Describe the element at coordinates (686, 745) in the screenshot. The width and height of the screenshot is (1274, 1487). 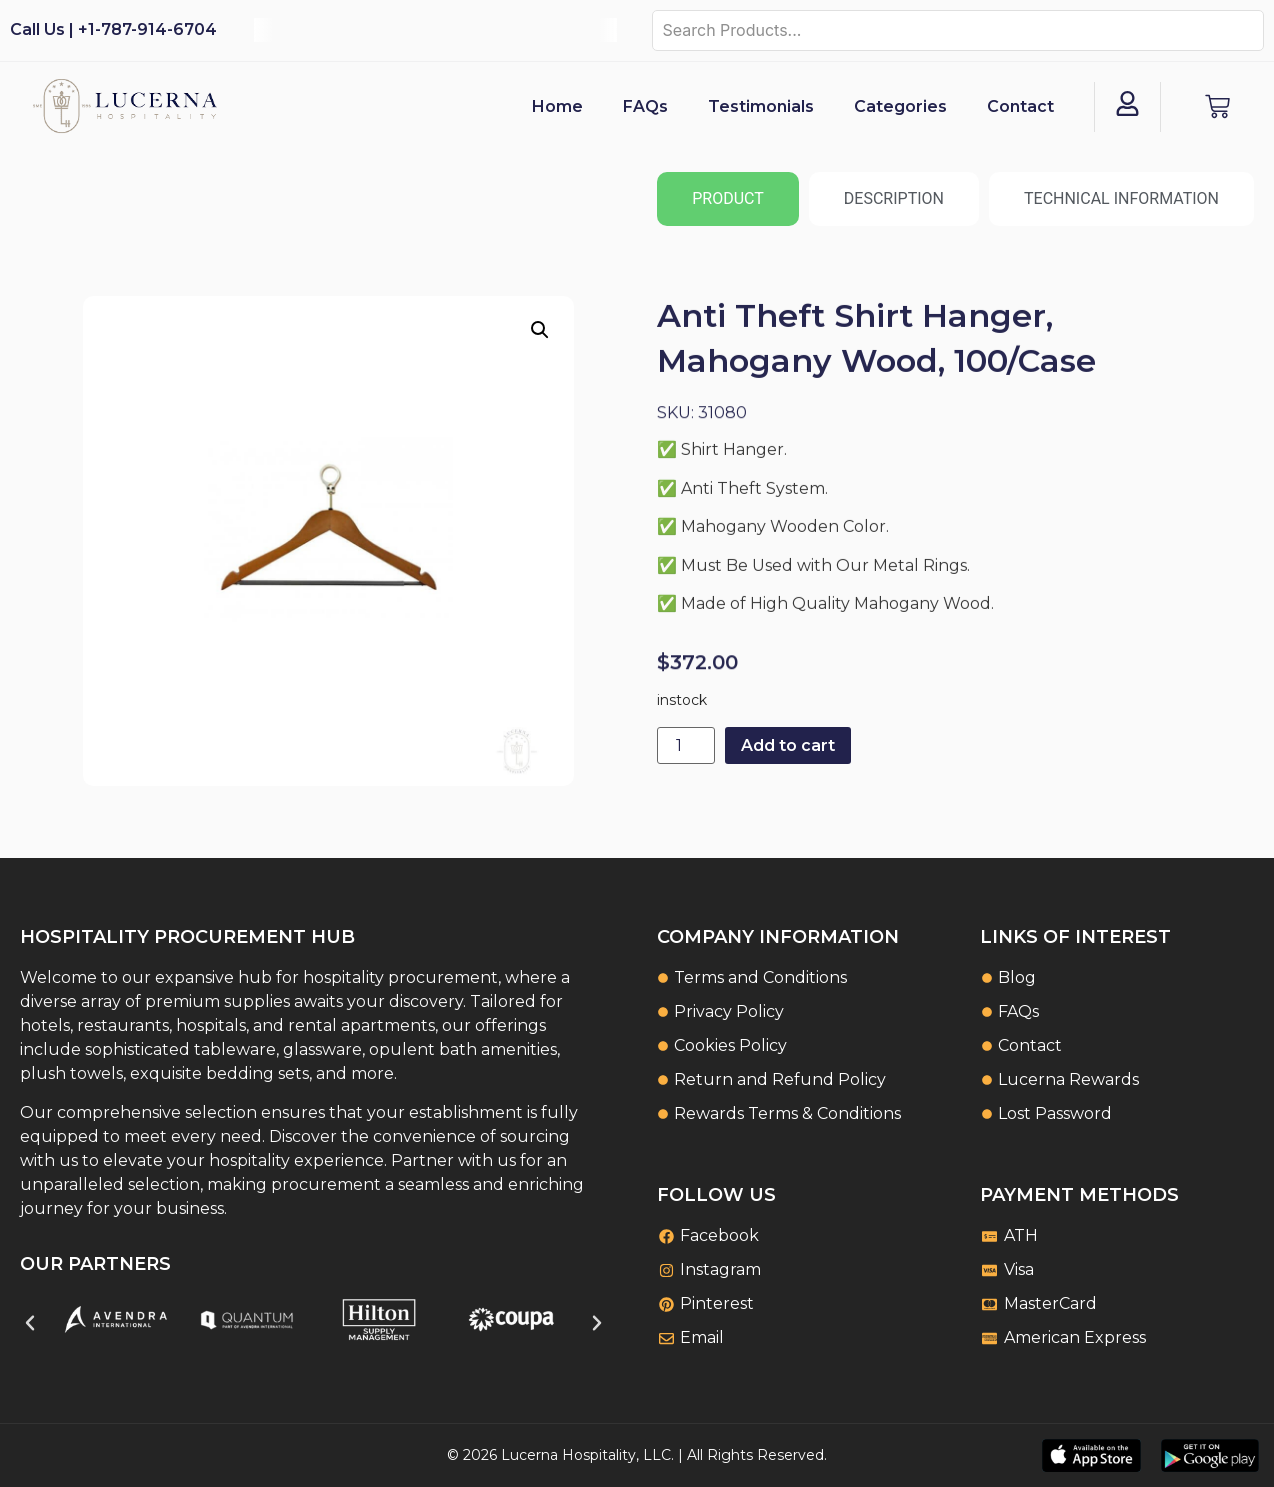
I see `[Product quantity]` at that location.